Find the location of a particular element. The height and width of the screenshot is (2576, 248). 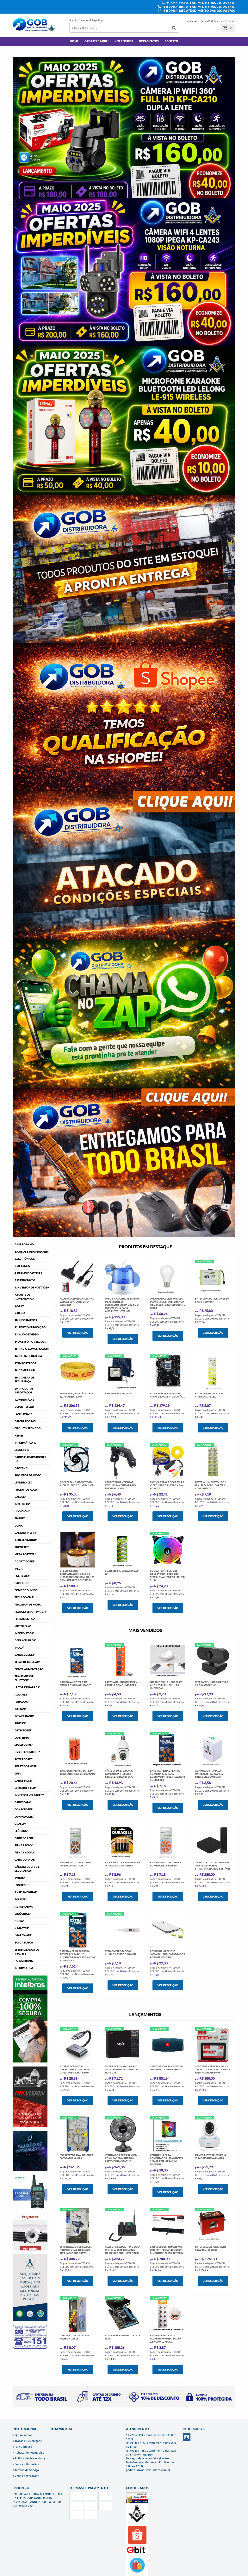

LANTERNA* is located at coordinates (22, 1737).